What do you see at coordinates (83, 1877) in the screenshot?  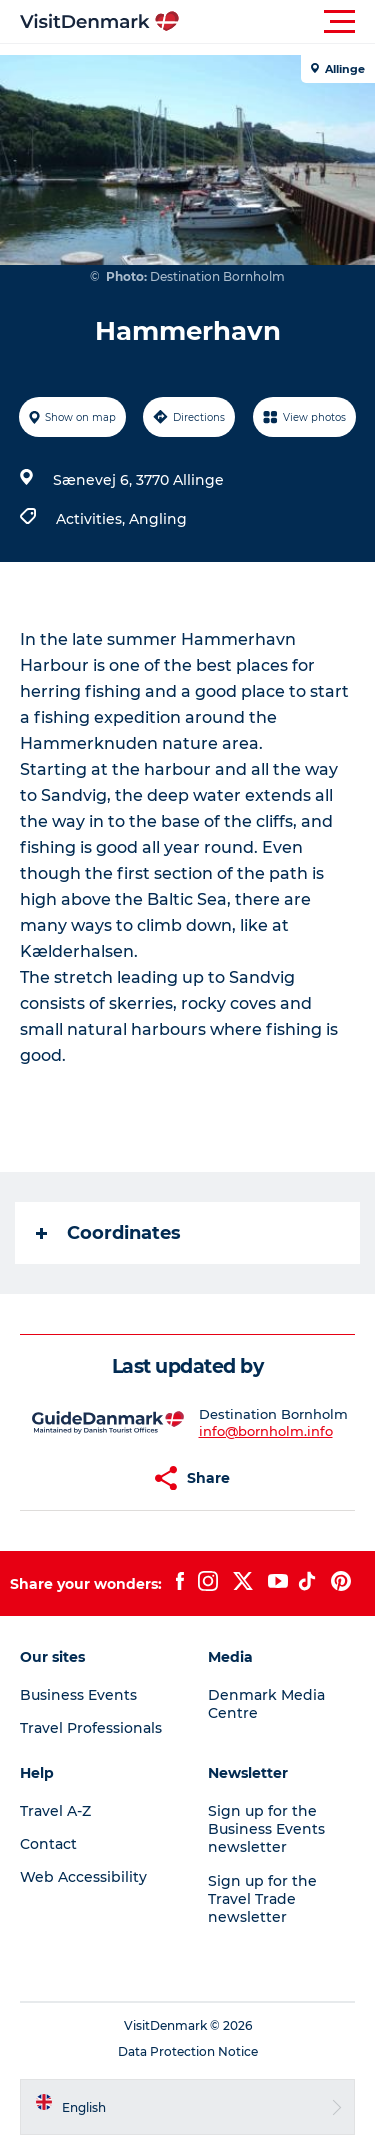 I see `Web Accessibility` at bounding box center [83, 1877].